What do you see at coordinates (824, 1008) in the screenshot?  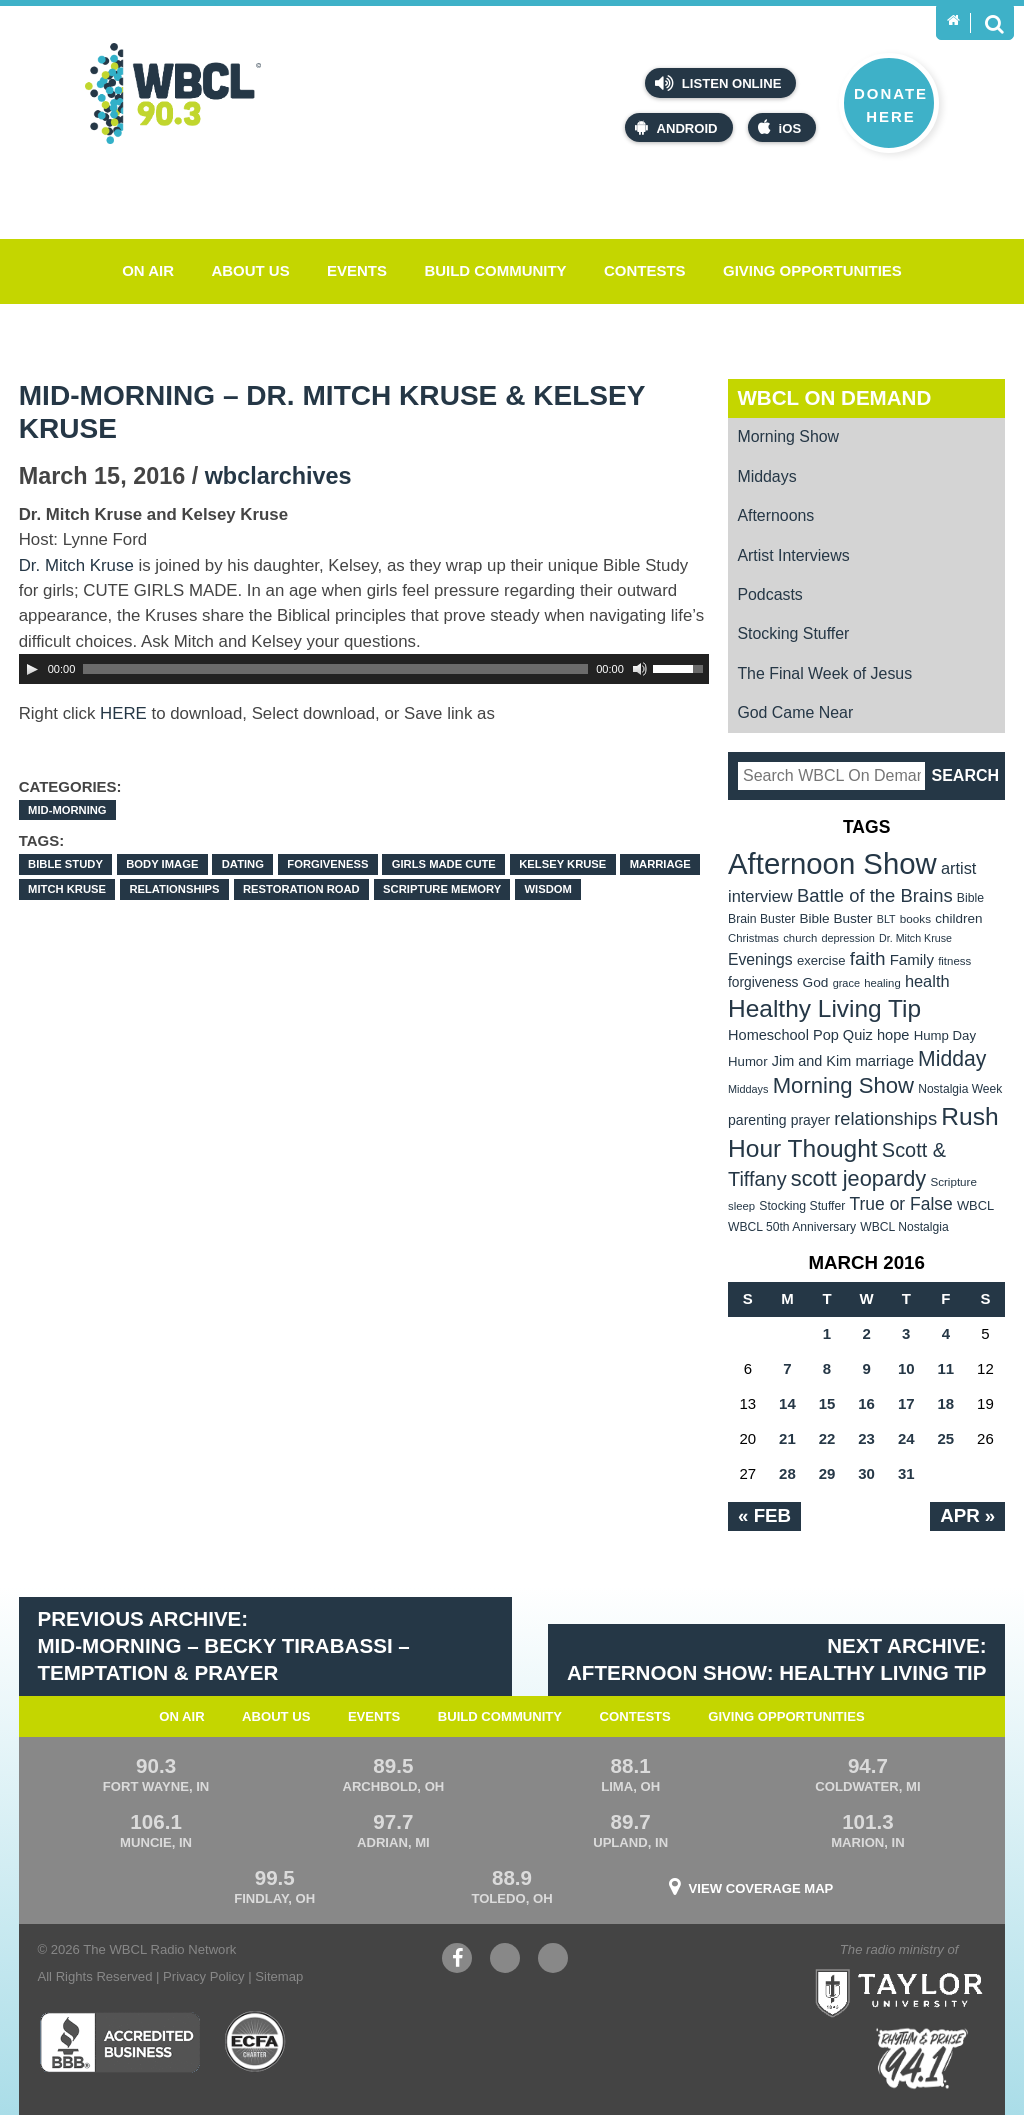 I see `Healthy Living Tip` at bounding box center [824, 1008].